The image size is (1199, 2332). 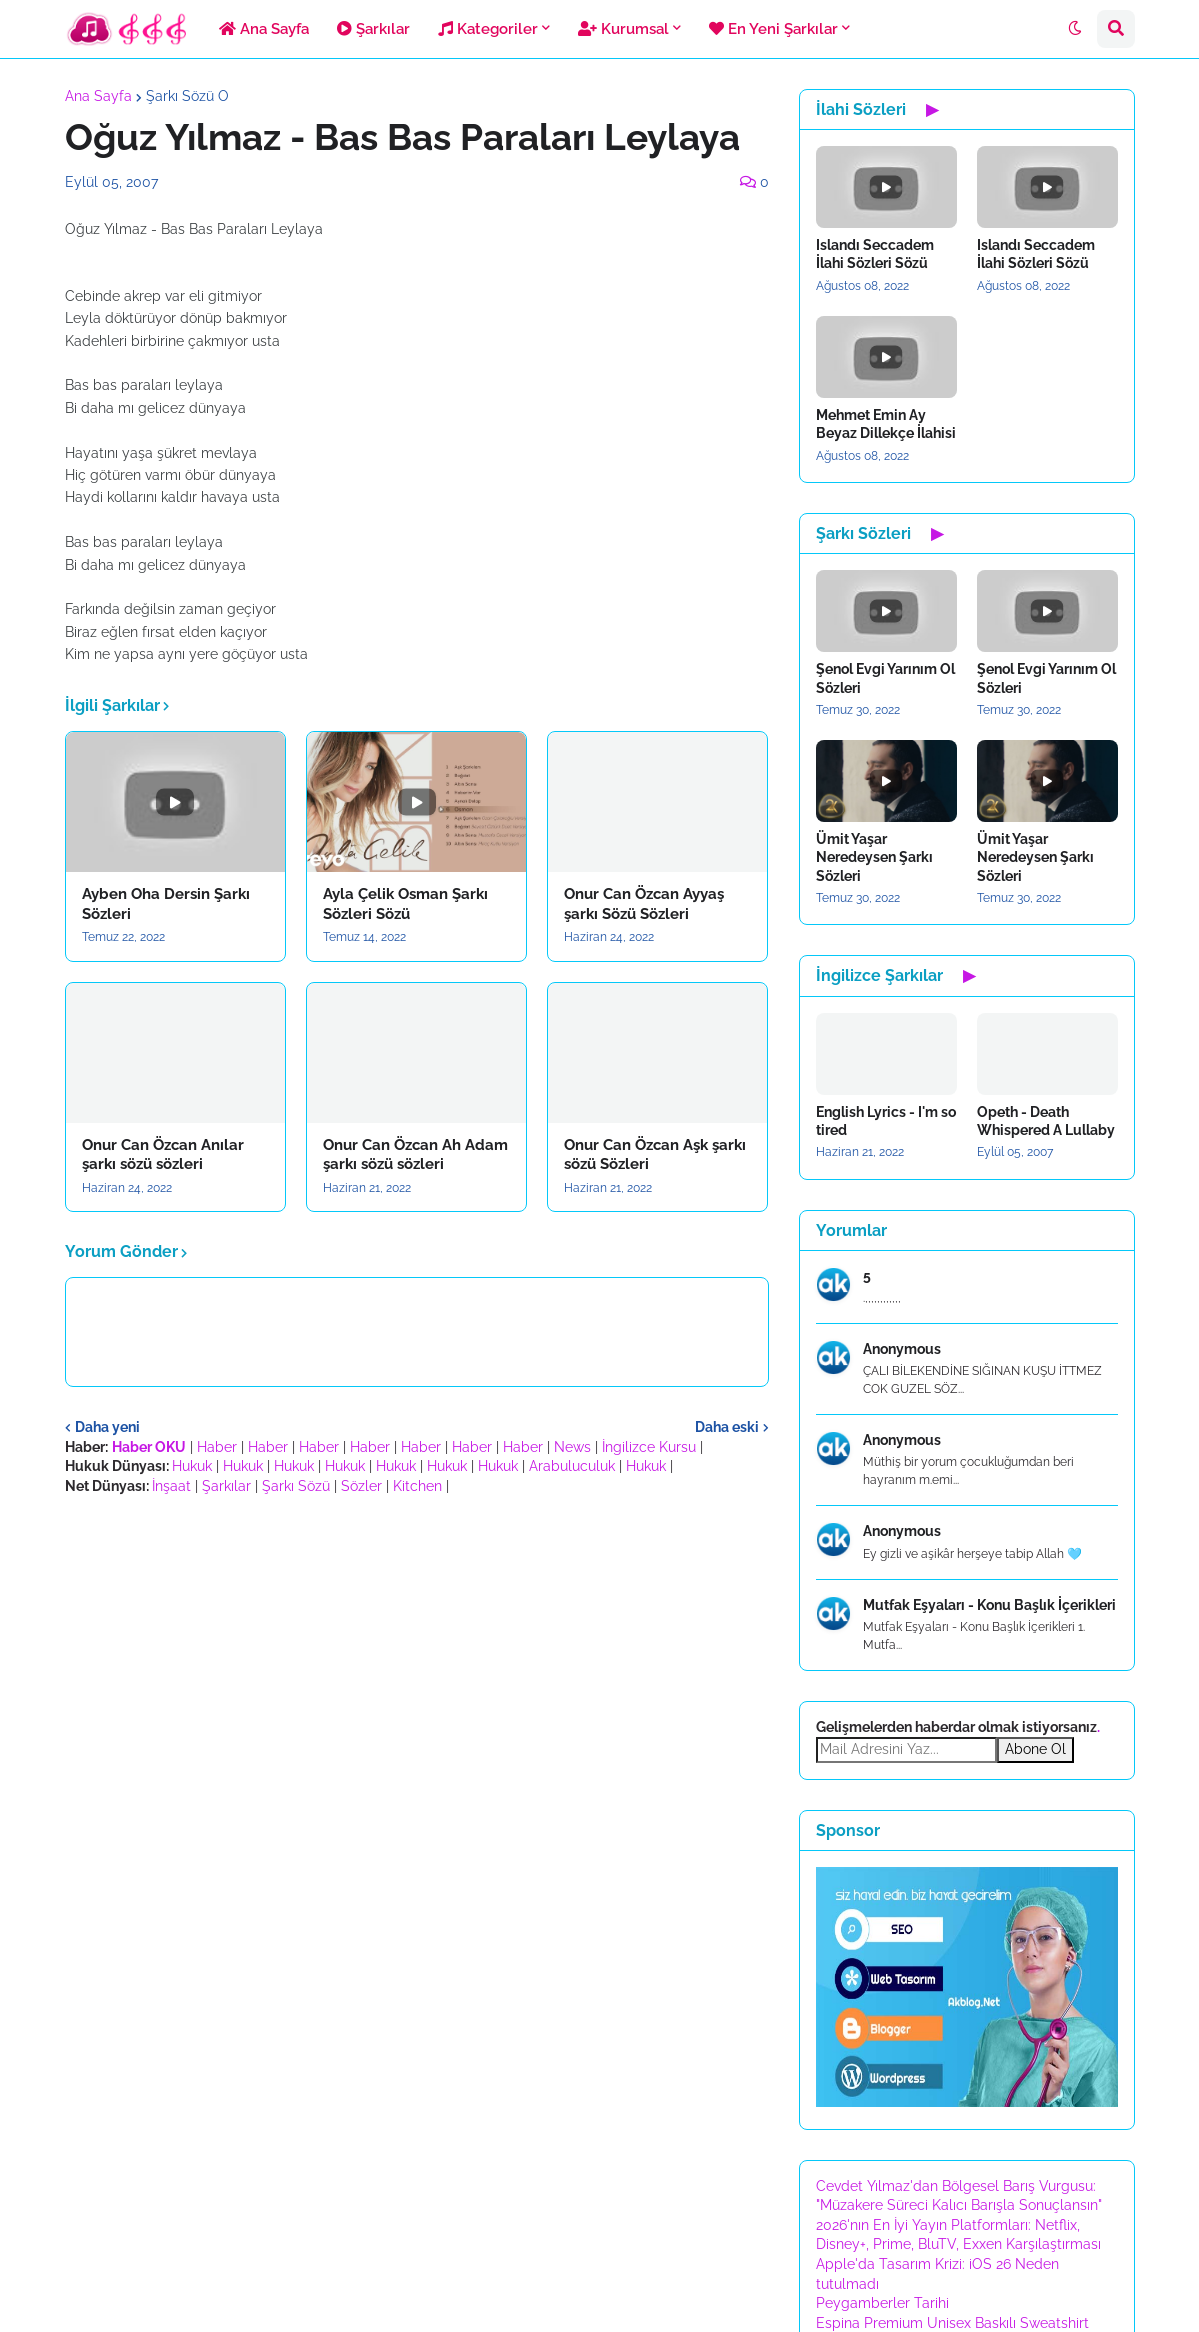 What do you see at coordinates (727, 1427) in the screenshot?
I see `Daha eski` at bounding box center [727, 1427].